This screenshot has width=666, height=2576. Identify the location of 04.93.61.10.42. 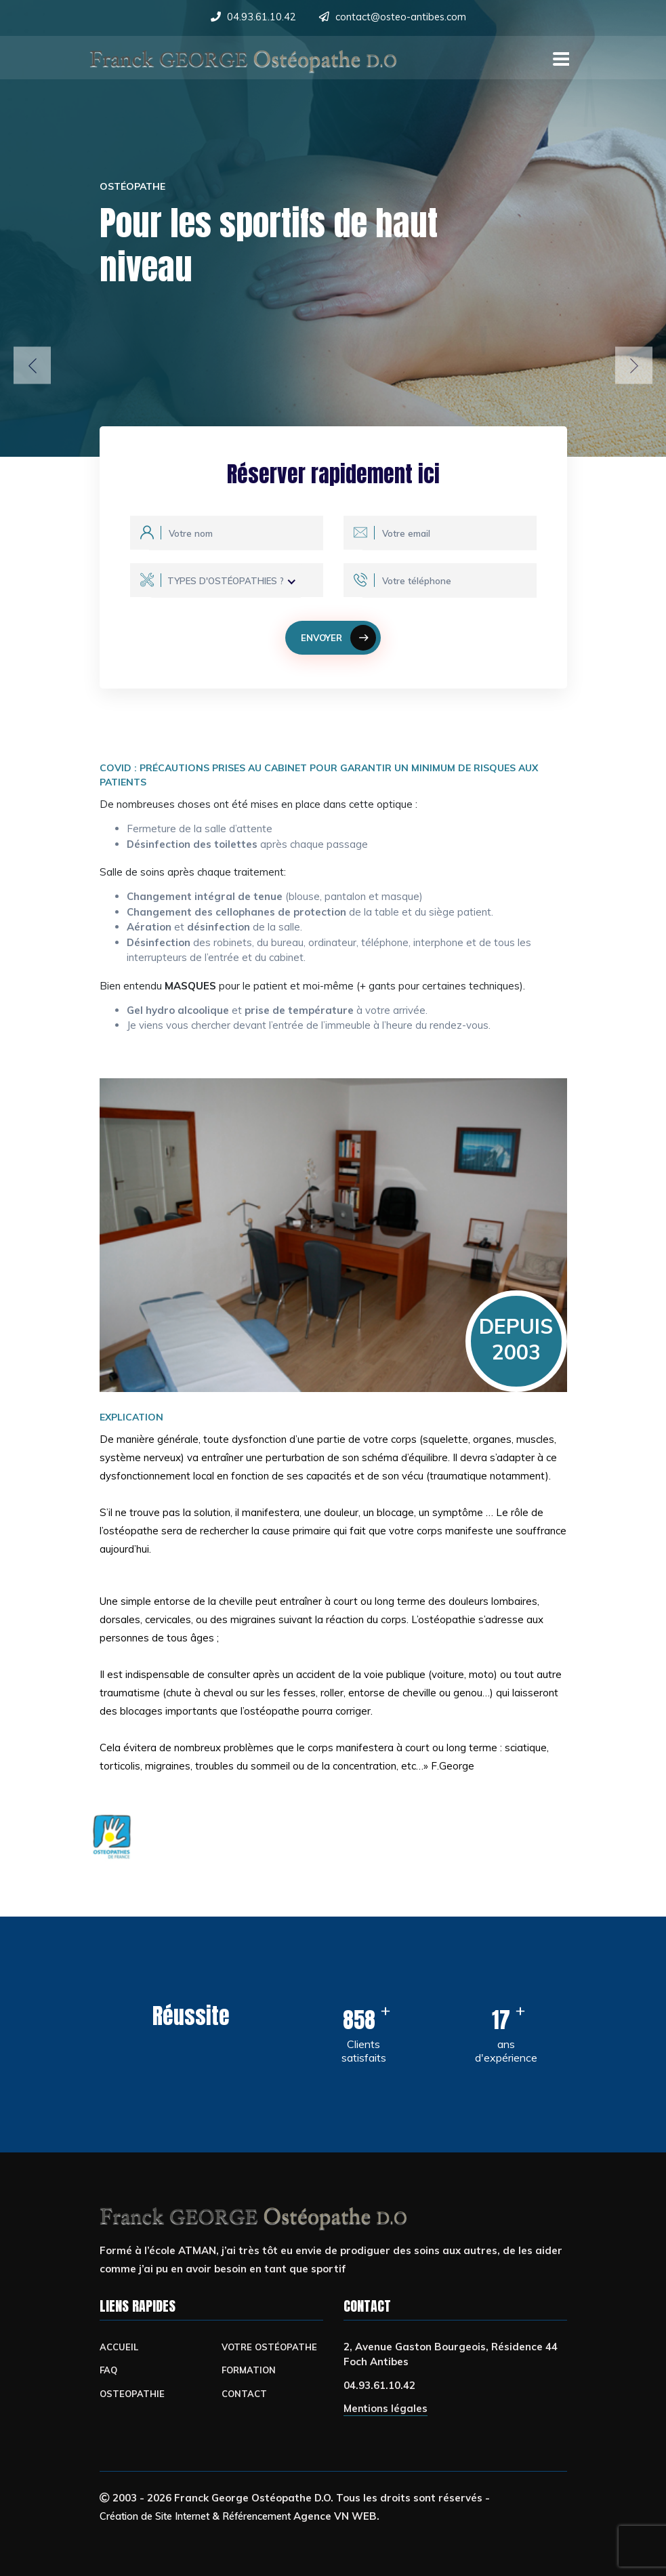
(260, 16).